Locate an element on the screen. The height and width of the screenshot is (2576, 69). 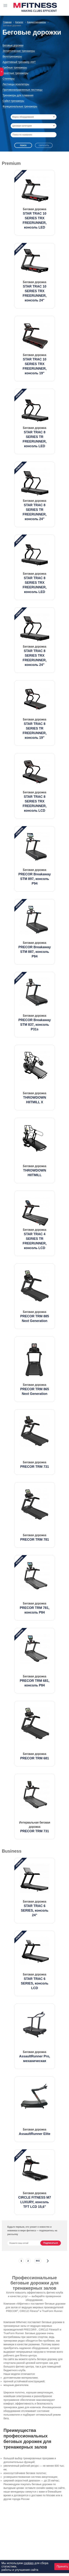
Канатные тренажеры is located at coordinates (15, 73).